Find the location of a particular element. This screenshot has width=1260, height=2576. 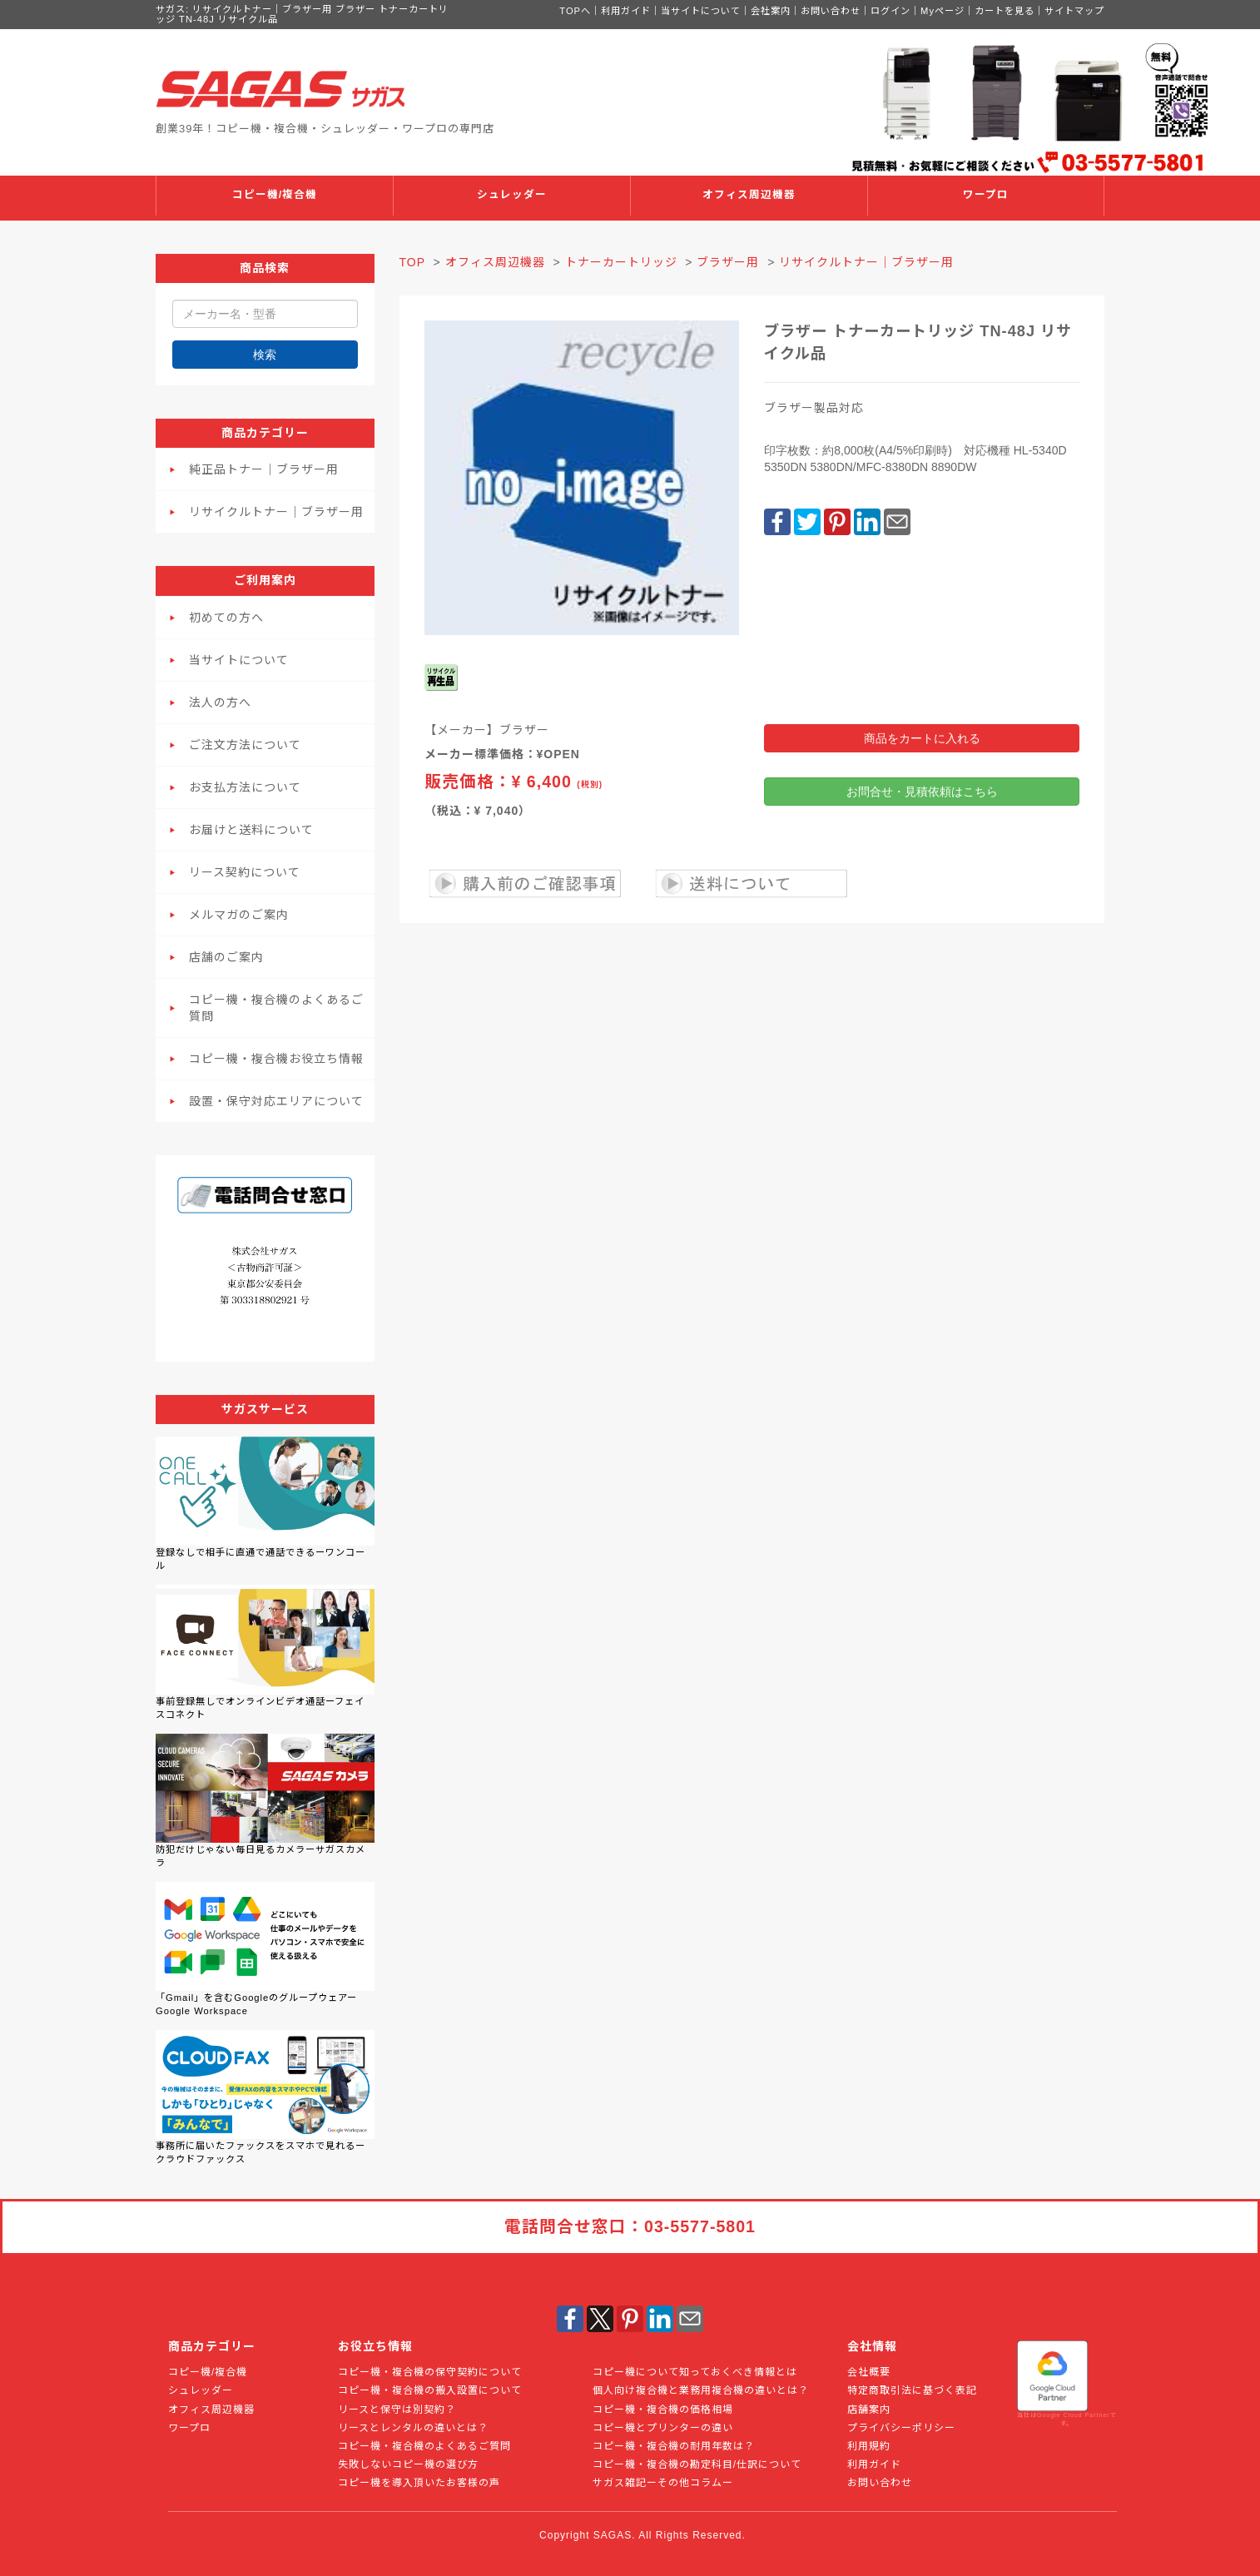

ワープロ is located at coordinates (986, 195).